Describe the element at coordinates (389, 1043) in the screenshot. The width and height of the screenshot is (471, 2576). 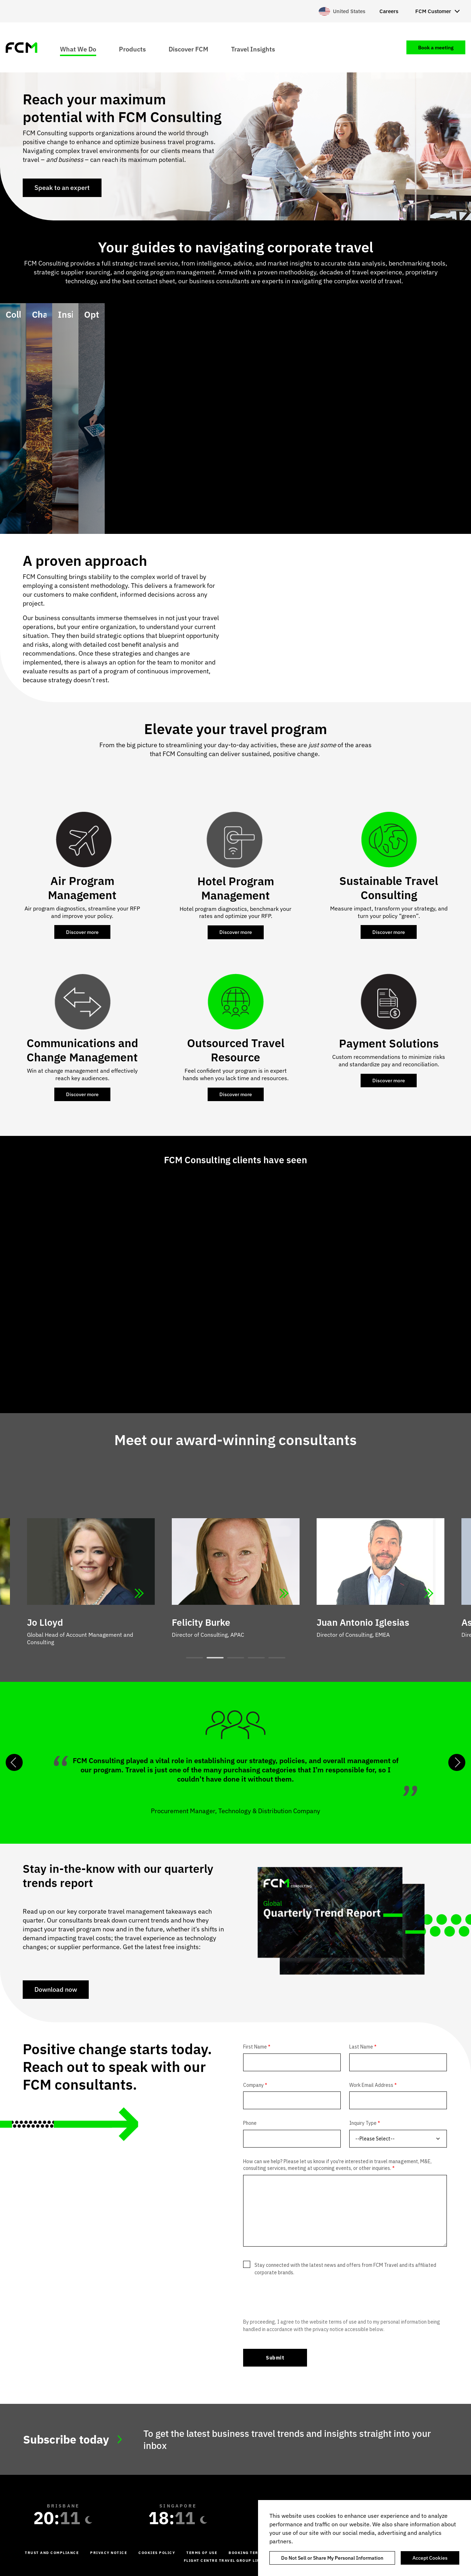
I see `Payment Solutions` at that location.